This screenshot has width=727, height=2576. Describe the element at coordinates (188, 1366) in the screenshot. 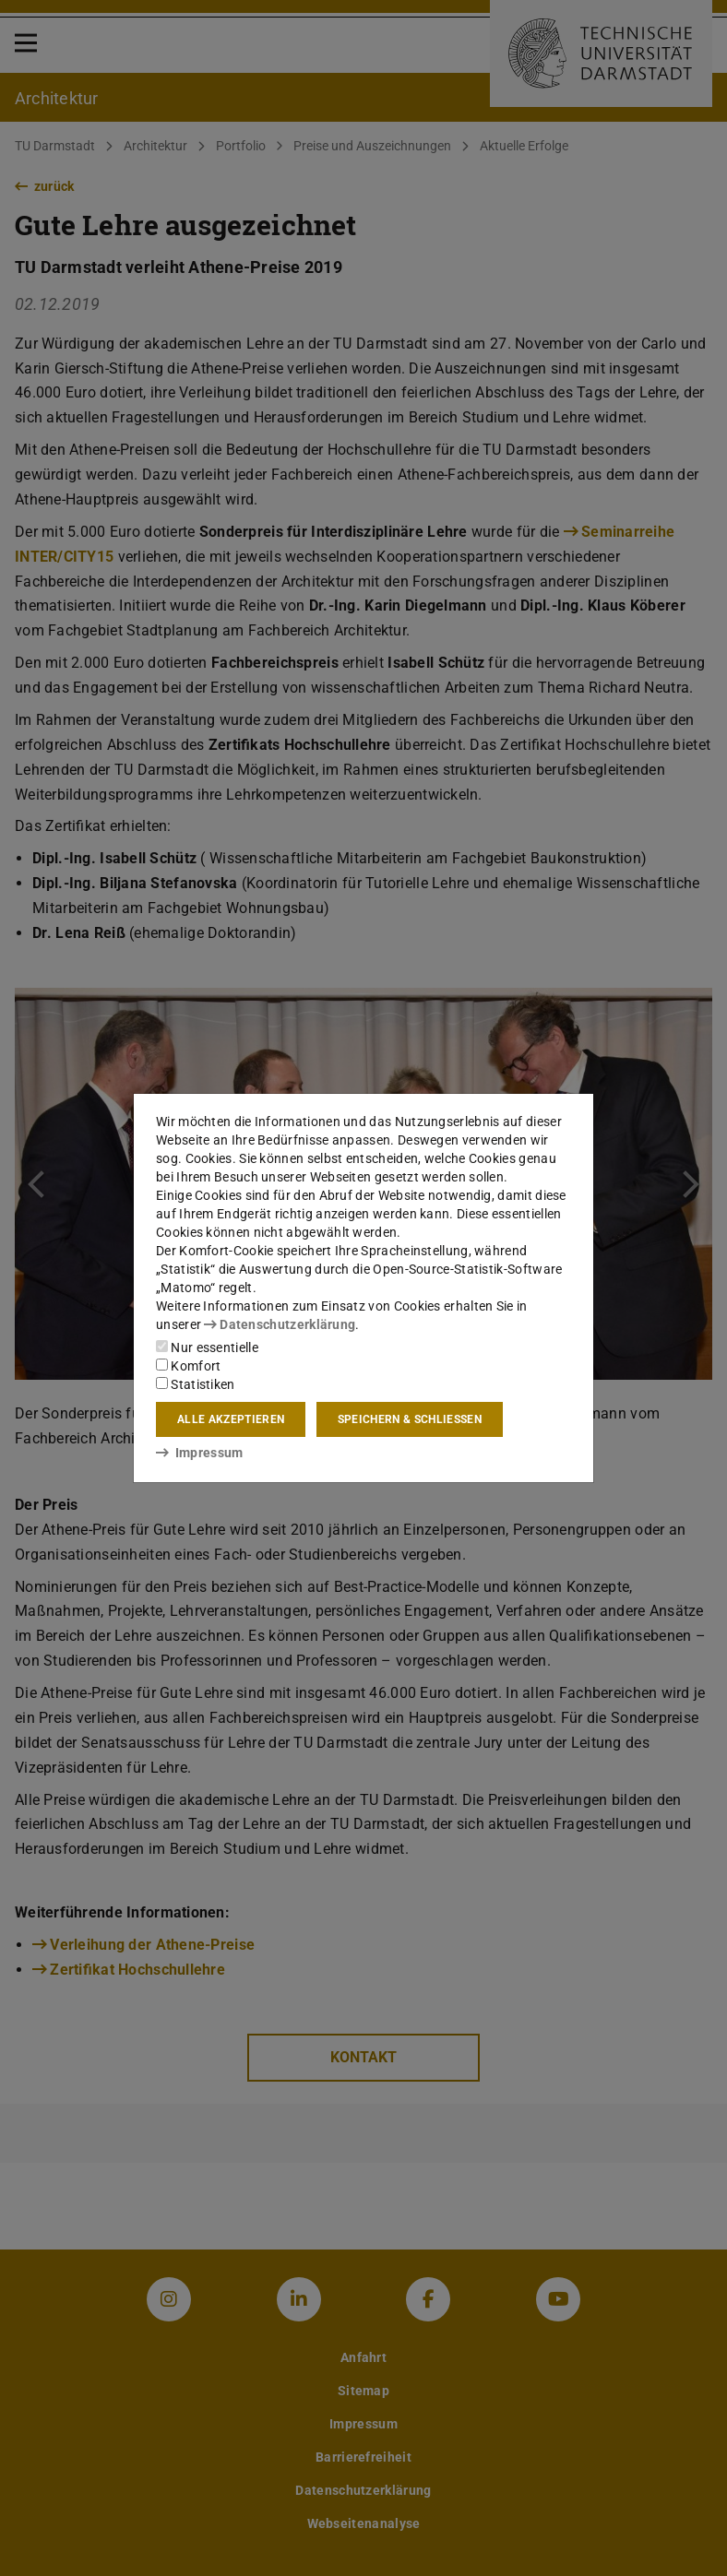

I see `Komfort` at that location.